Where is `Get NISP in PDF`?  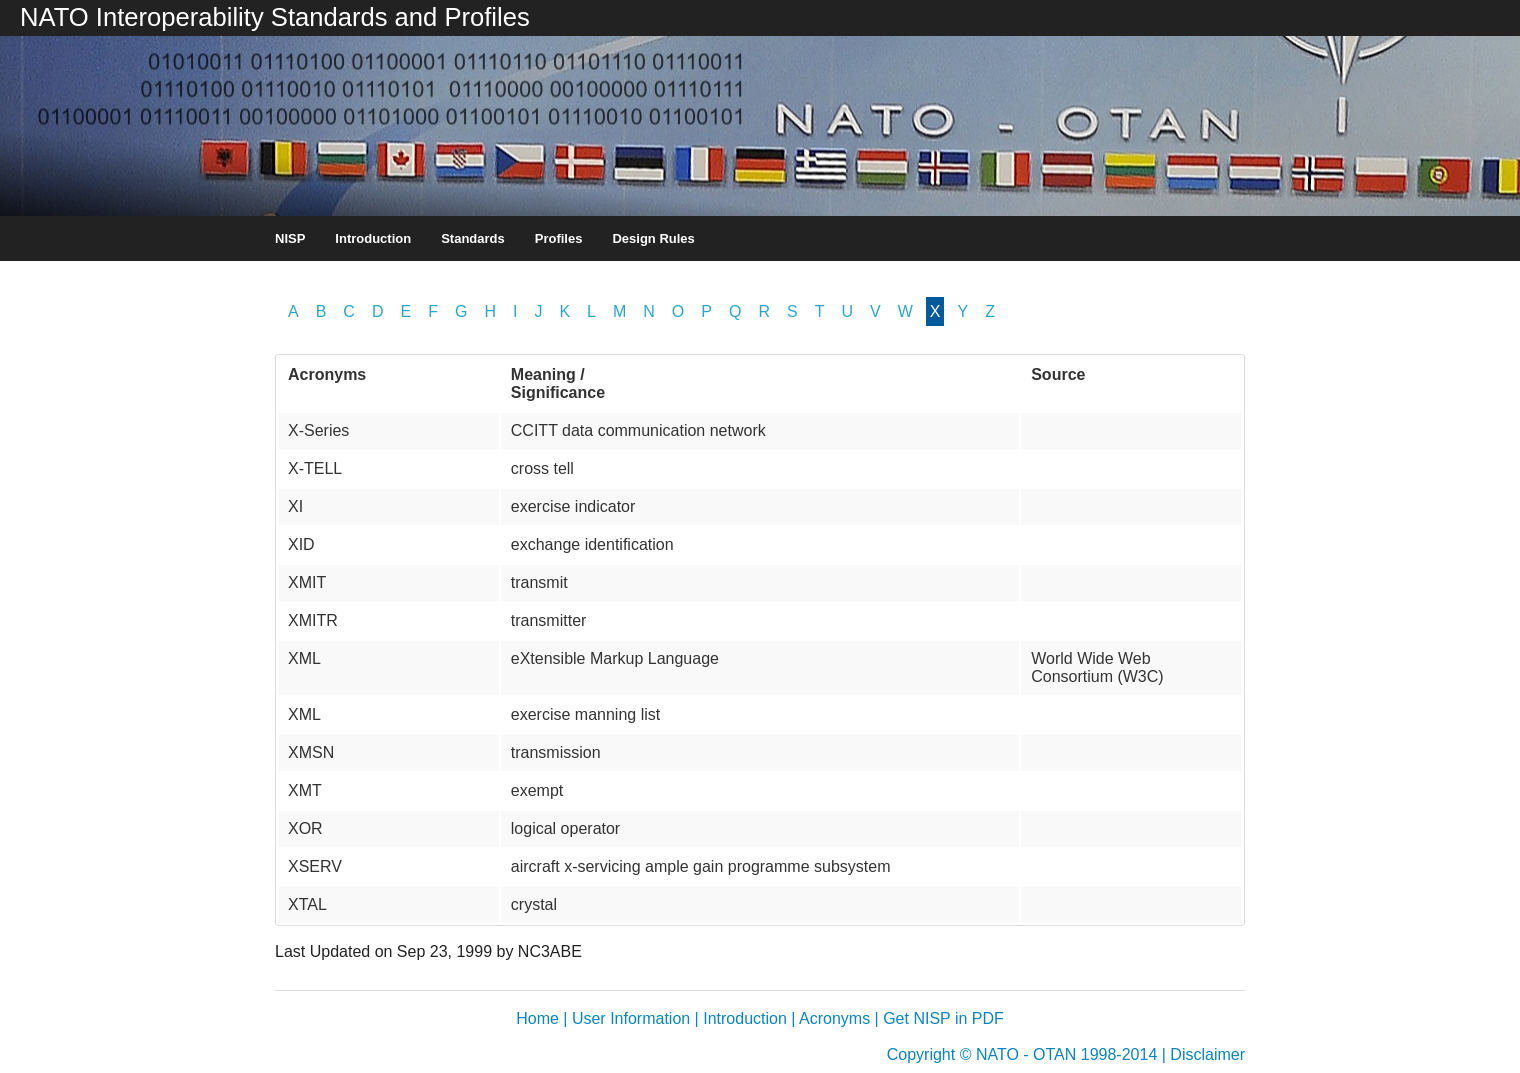
Get NISP in PDF is located at coordinates (943, 1018).